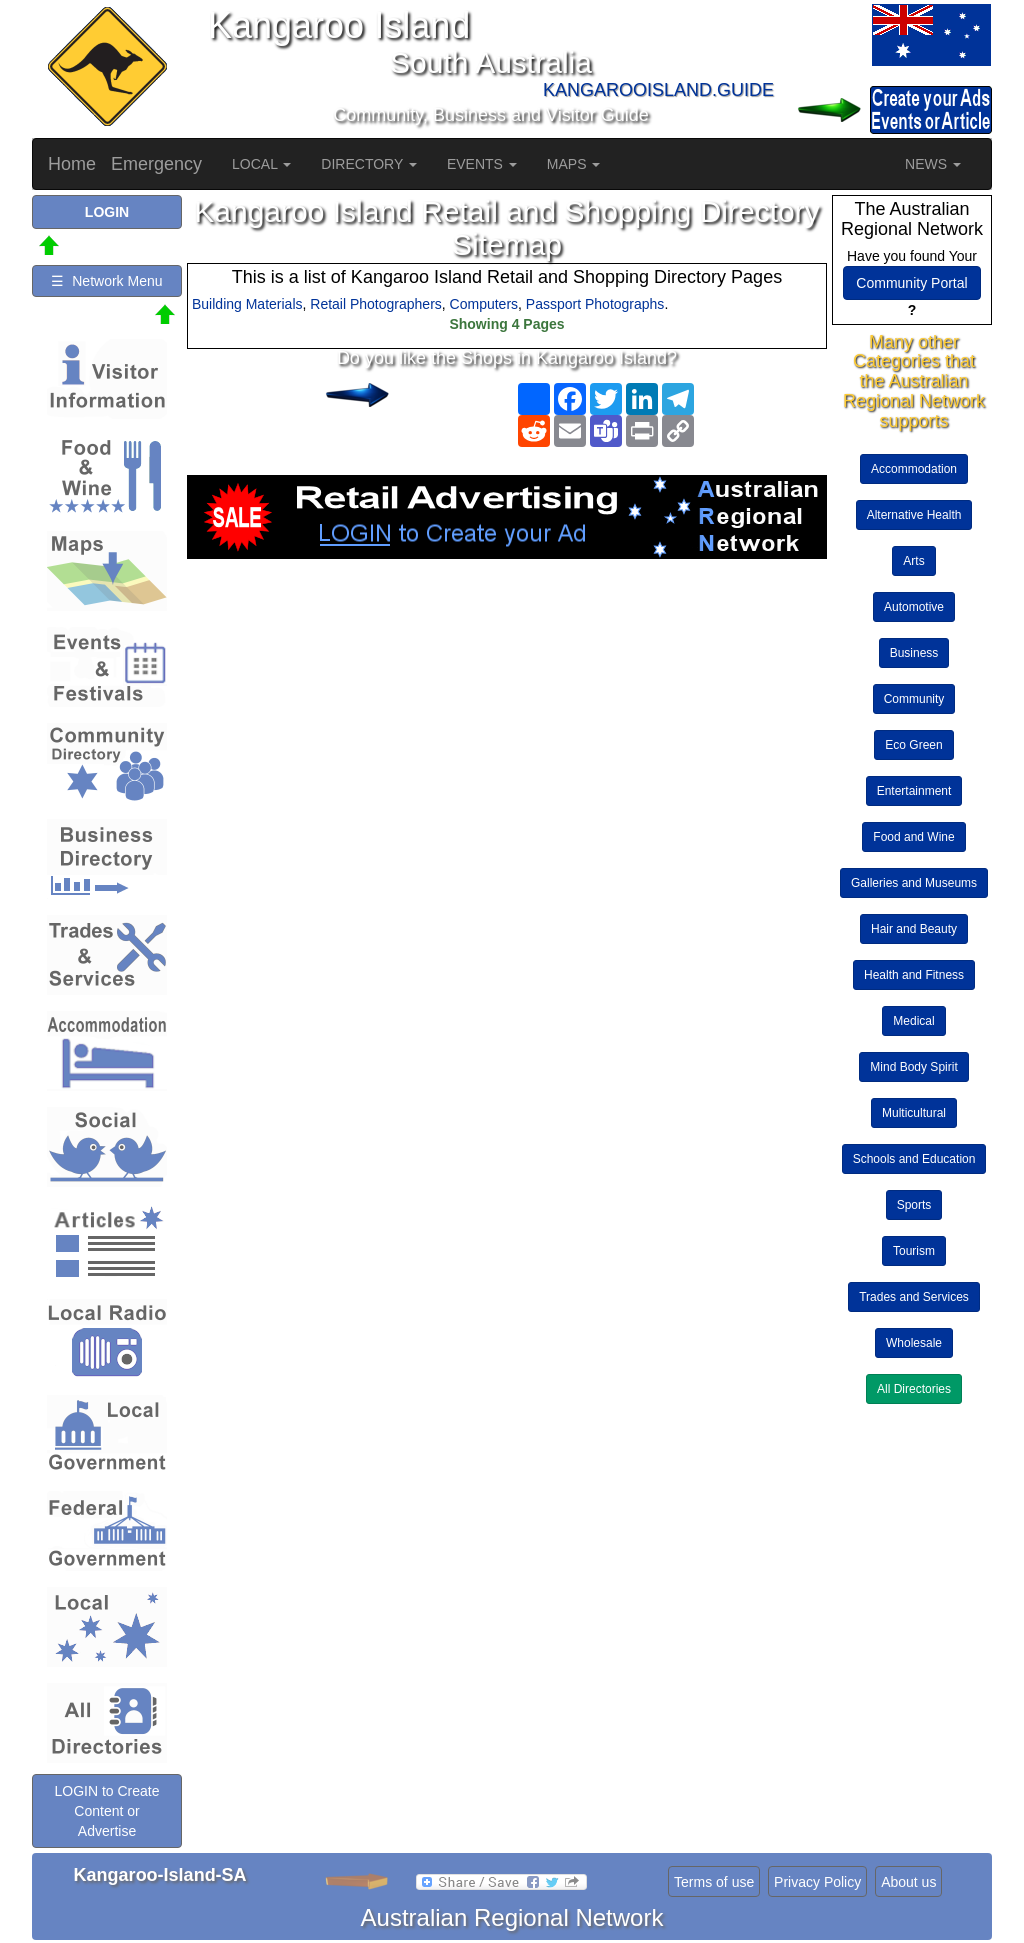 The height and width of the screenshot is (1943, 1024). Describe the element at coordinates (261, 164) in the screenshot. I see `LOCAL [button]` at that location.